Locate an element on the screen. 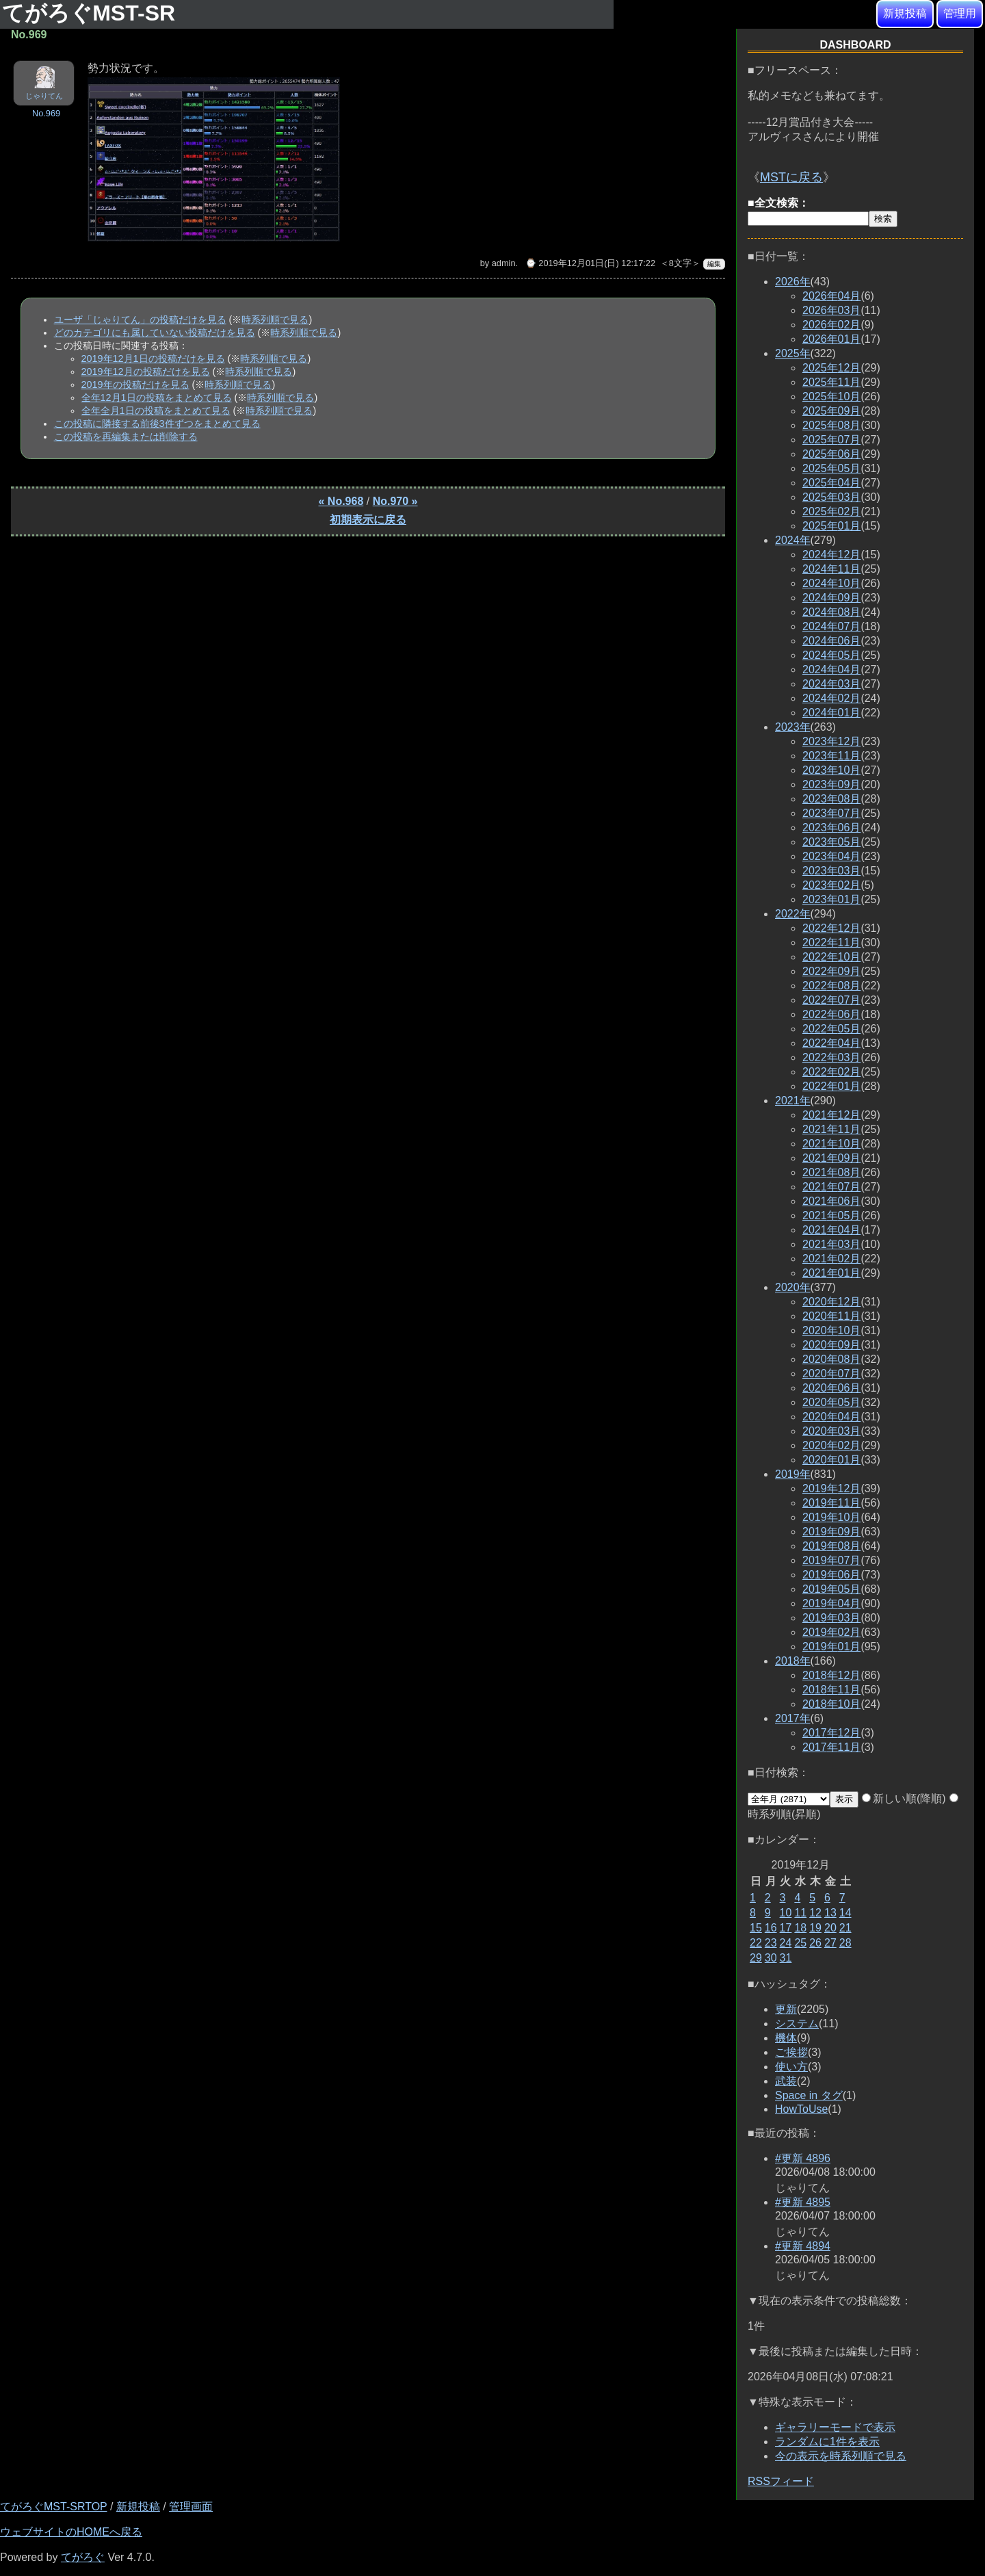  2019年12月の投稿だけを見る is located at coordinates (145, 371).